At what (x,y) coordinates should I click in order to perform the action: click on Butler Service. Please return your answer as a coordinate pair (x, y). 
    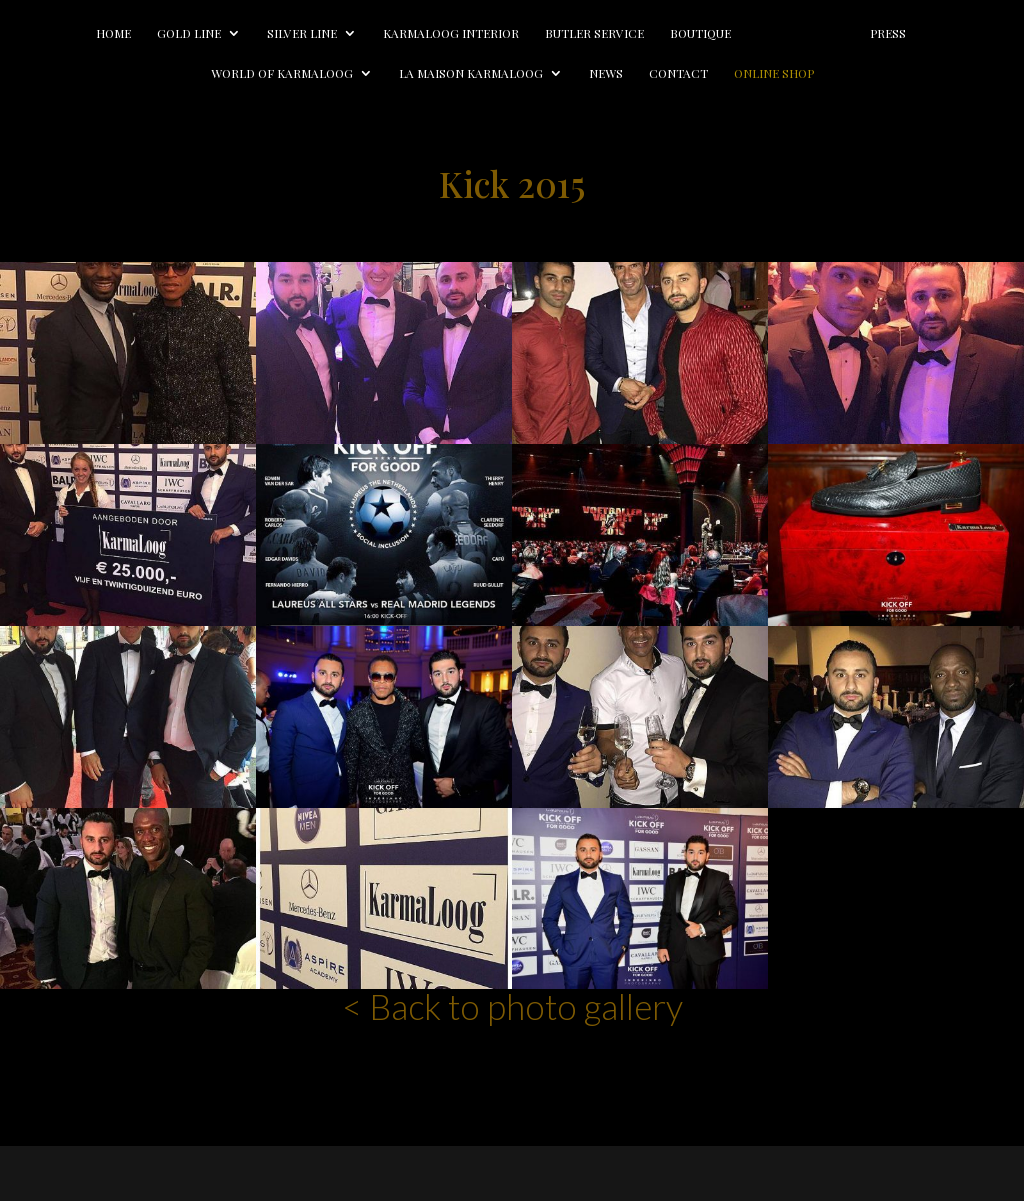
    Looking at the image, I should click on (594, 33).